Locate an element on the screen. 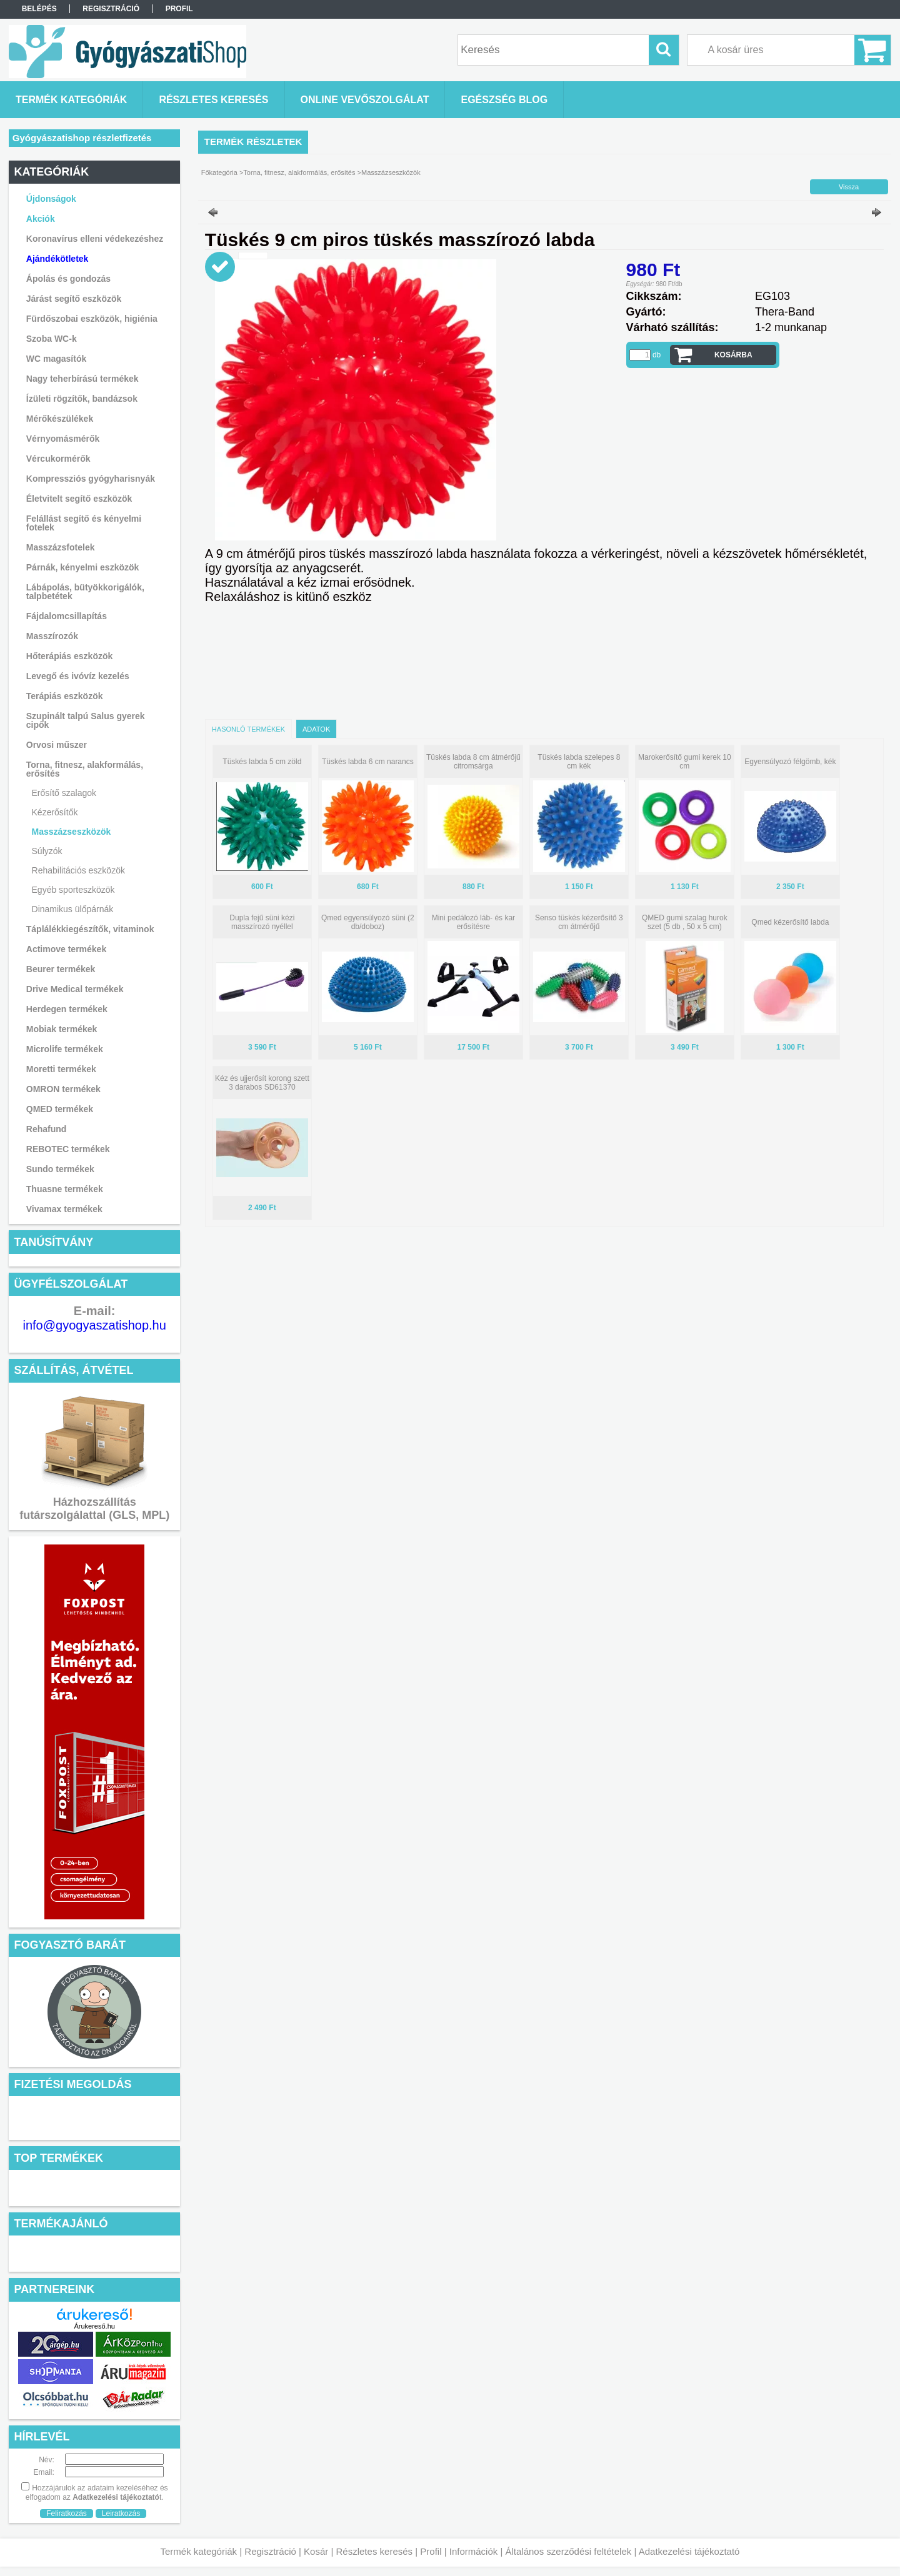  Táplálékkiegészítők, vitaminok is located at coordinates (90, 929).